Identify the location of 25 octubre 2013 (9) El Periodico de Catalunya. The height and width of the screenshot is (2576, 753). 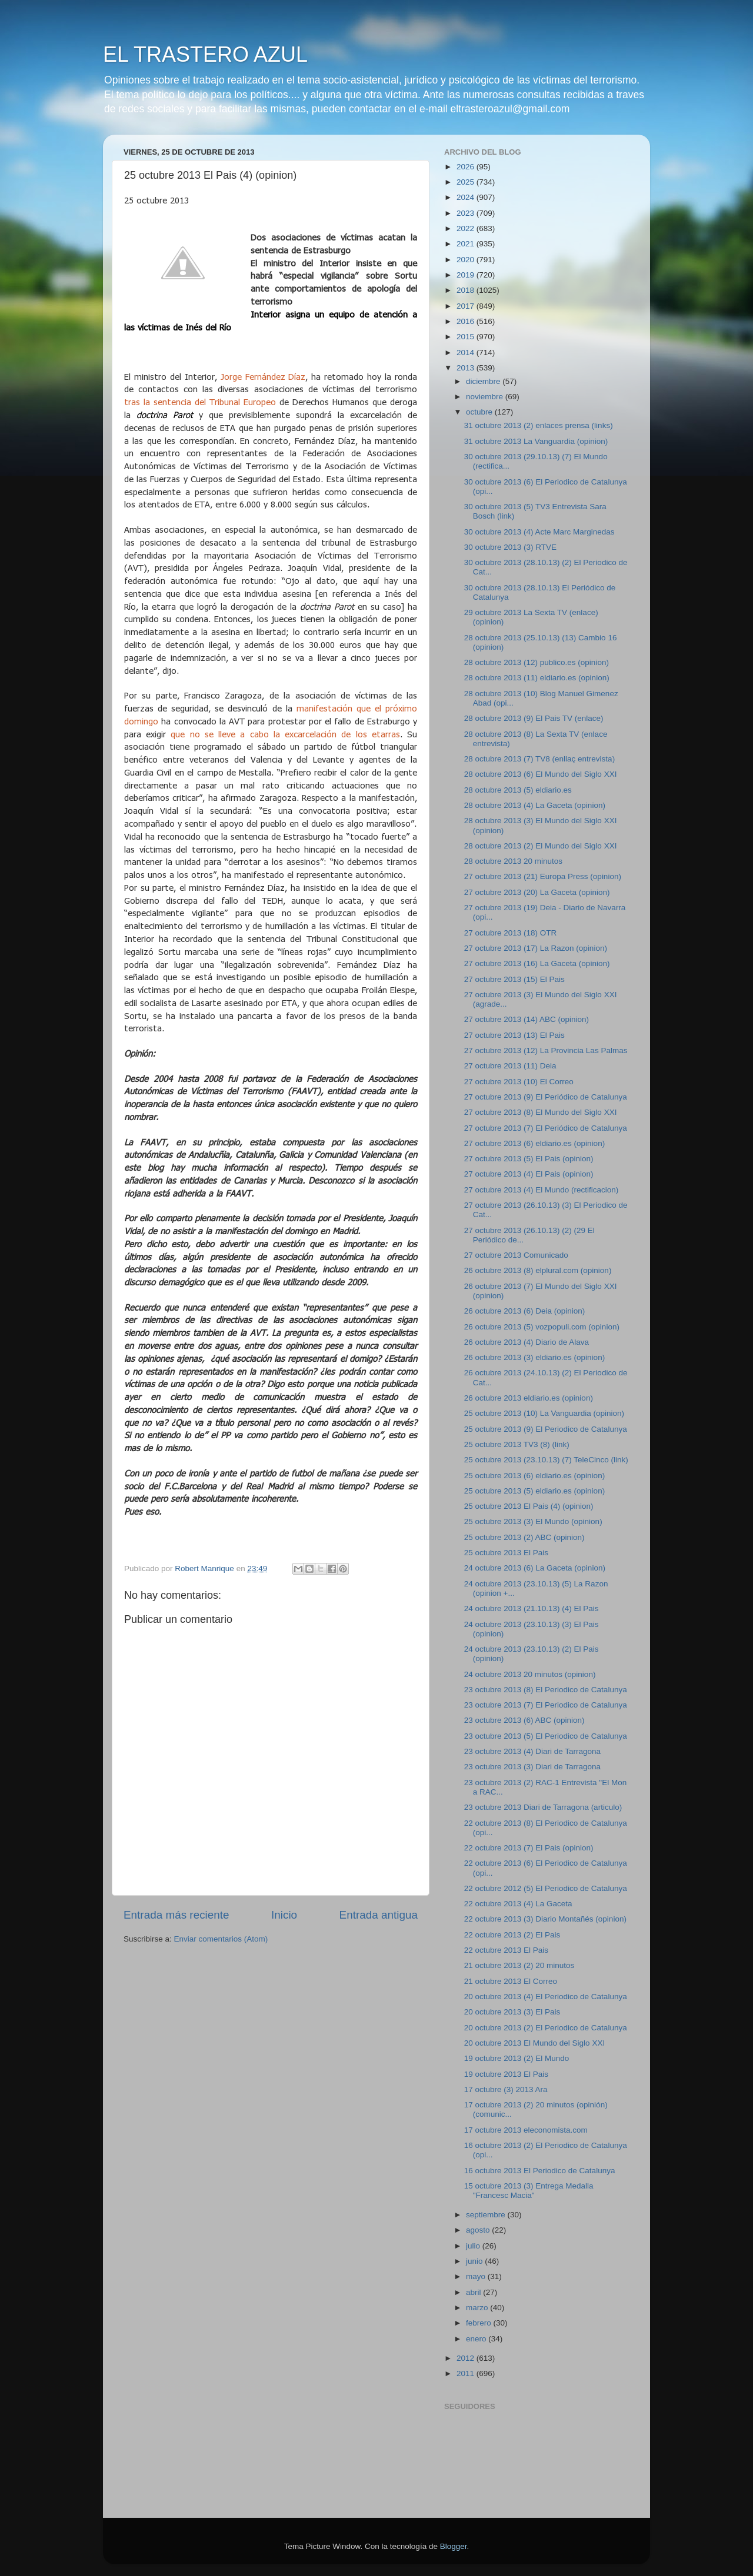
(545, 1429).